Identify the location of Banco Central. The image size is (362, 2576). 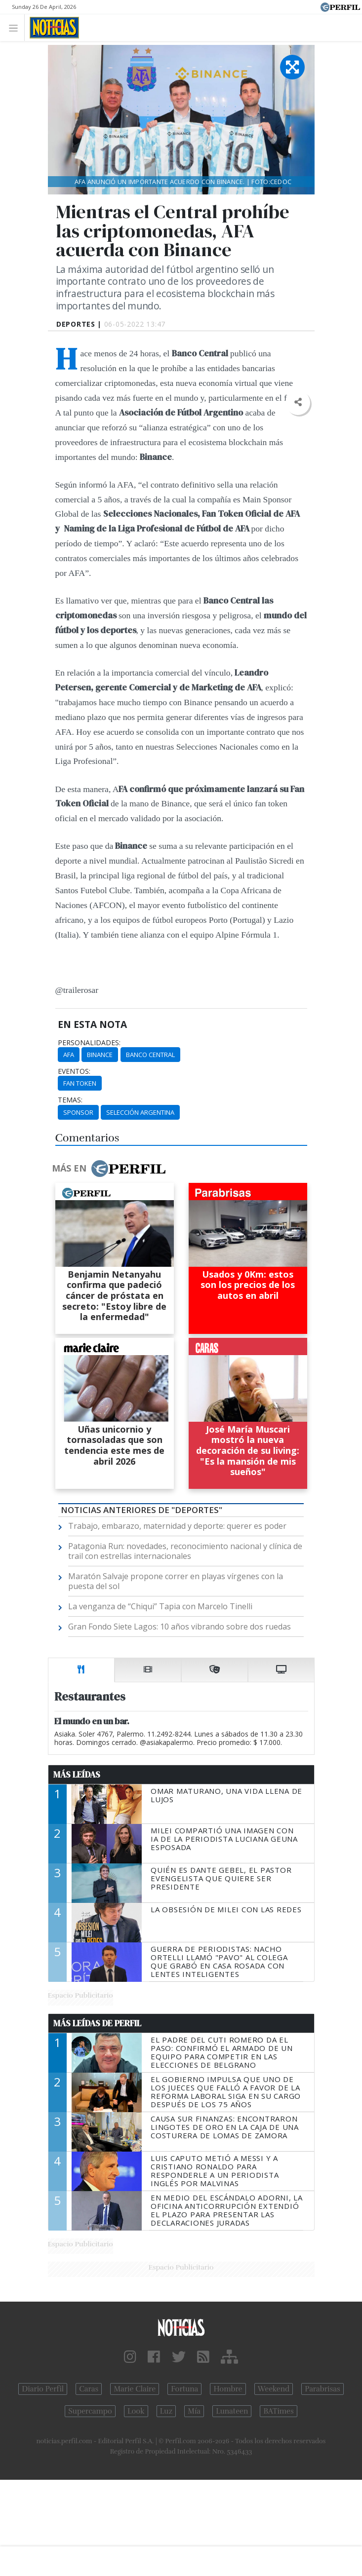
(150, 1054).